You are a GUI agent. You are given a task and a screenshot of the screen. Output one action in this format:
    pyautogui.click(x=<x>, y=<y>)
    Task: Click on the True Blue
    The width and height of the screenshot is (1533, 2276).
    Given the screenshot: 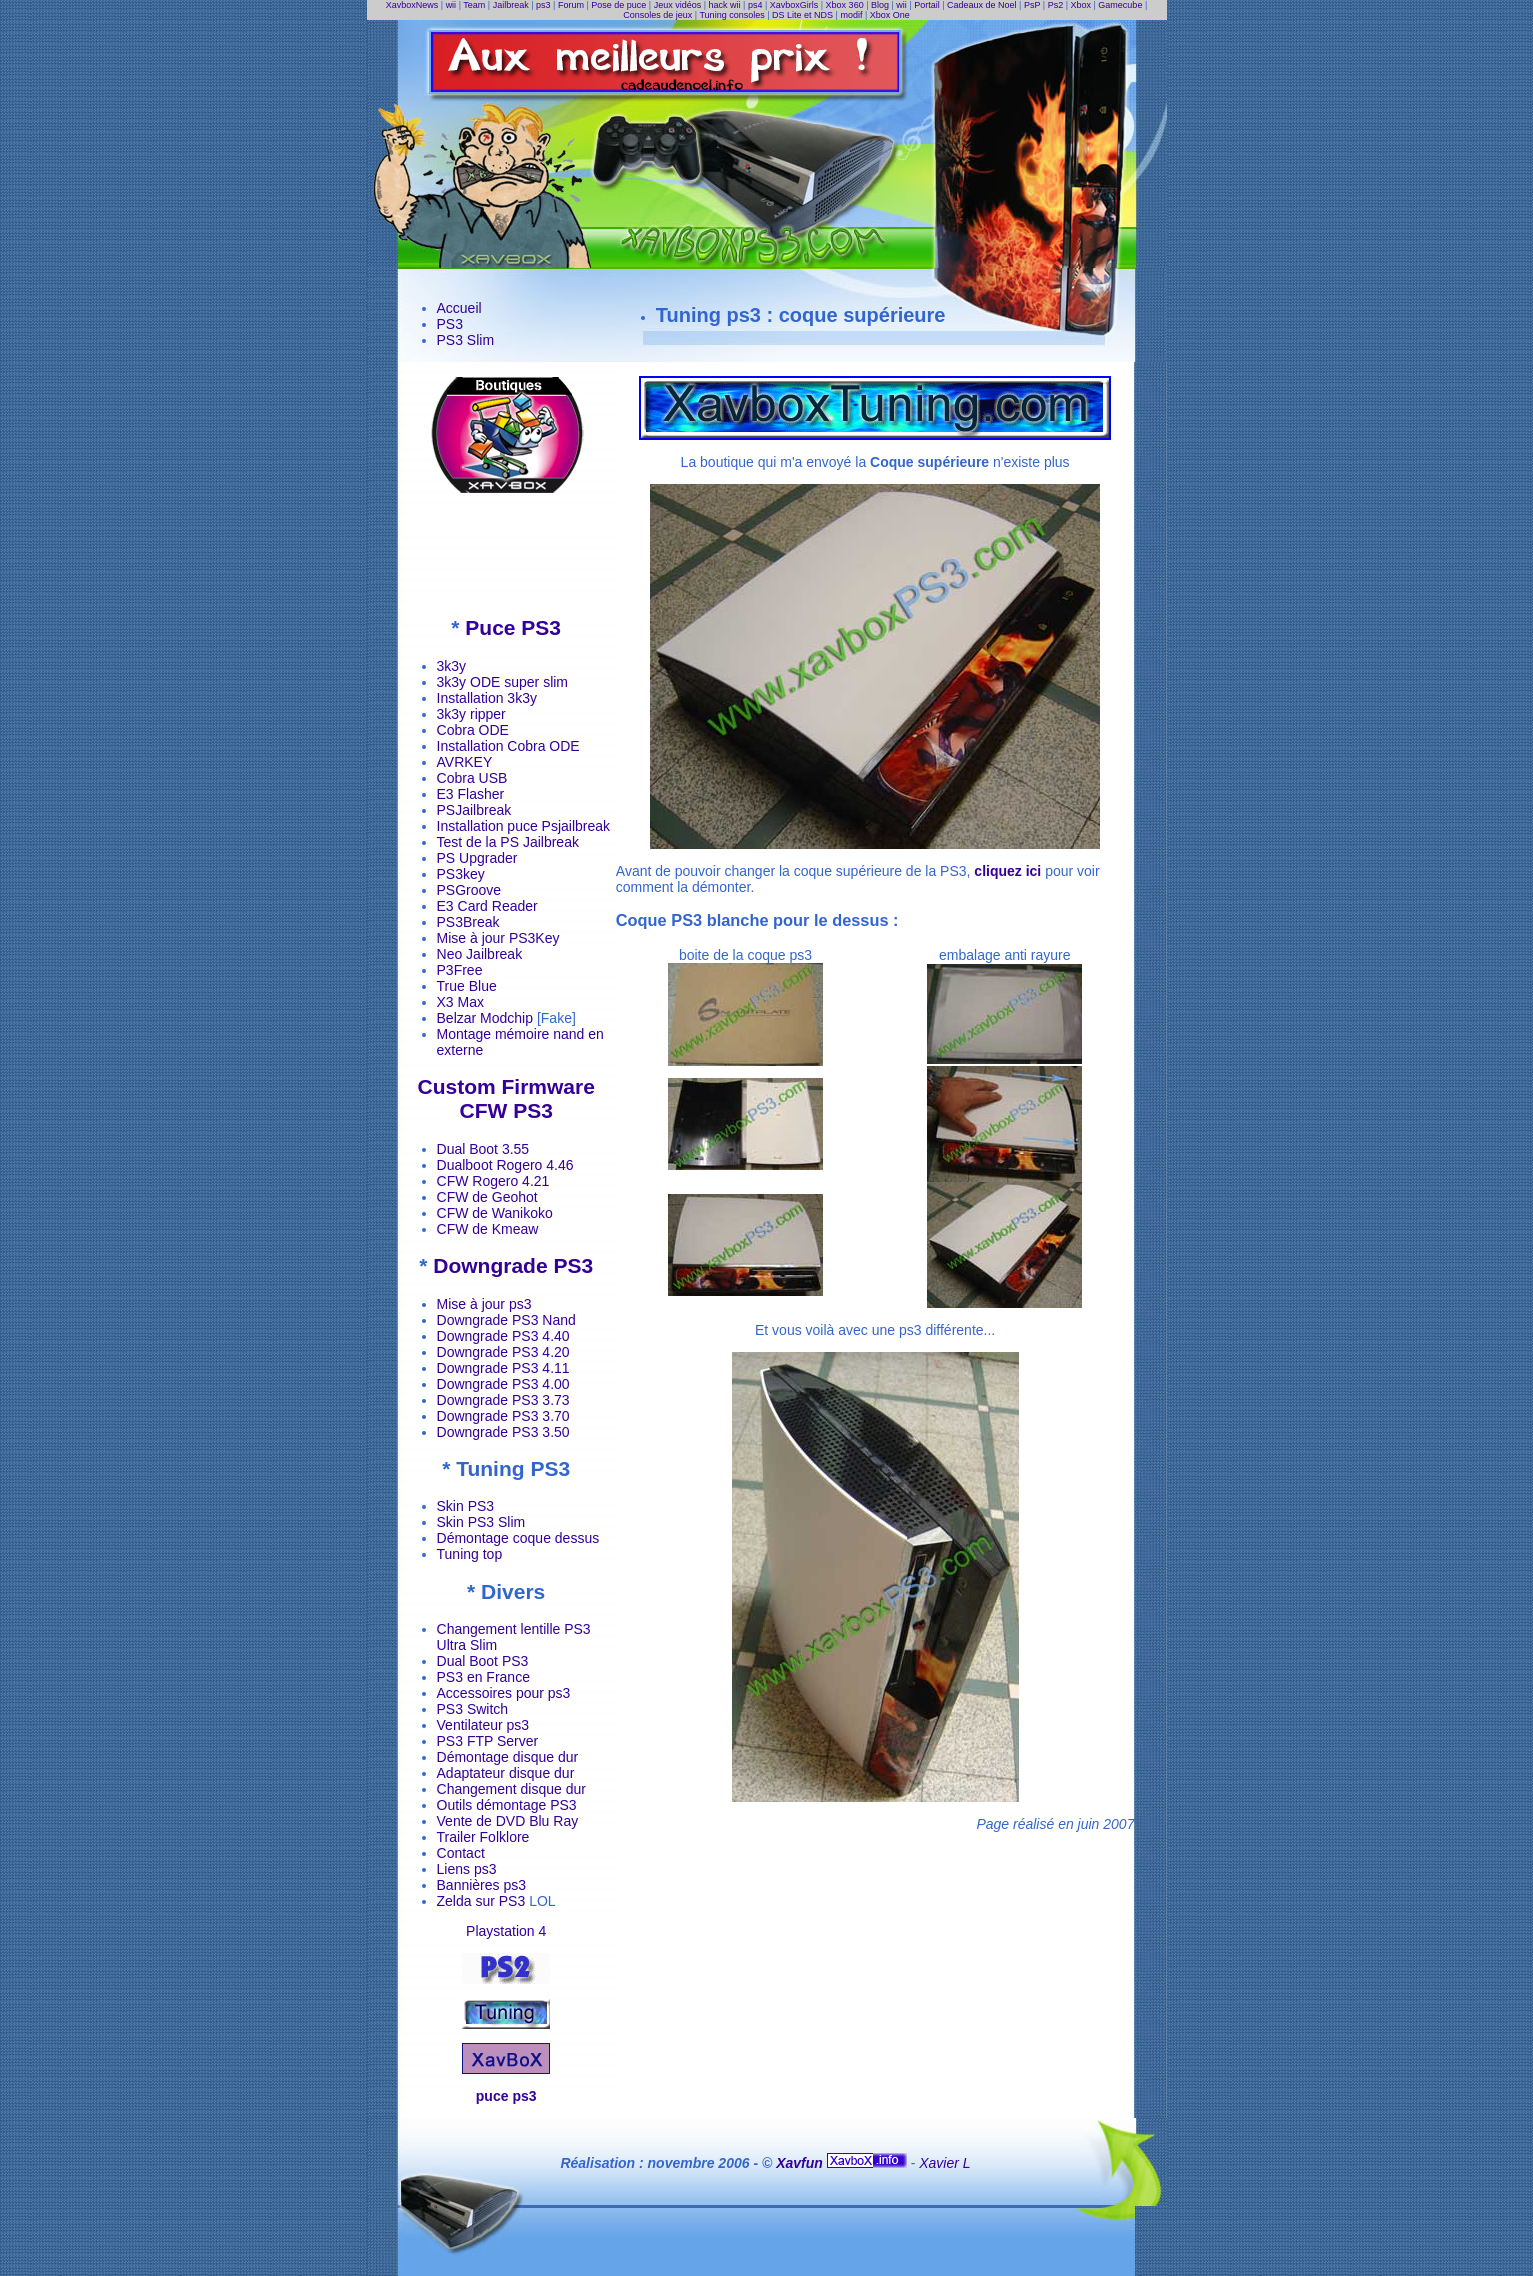 What is the action you would take?
    pyautogui.click(x=467, y=986)
    